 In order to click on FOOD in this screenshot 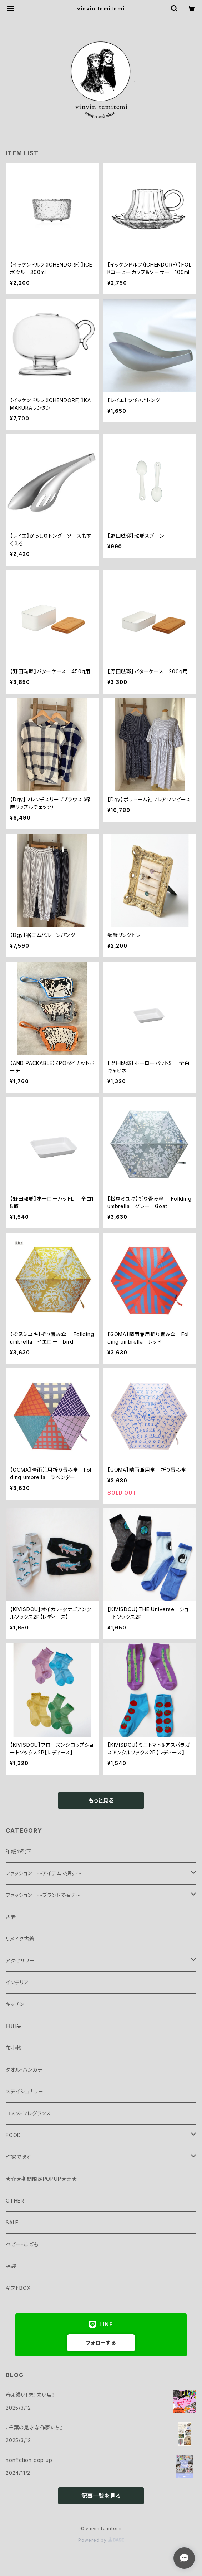, I will do `click(13, 2135)`.